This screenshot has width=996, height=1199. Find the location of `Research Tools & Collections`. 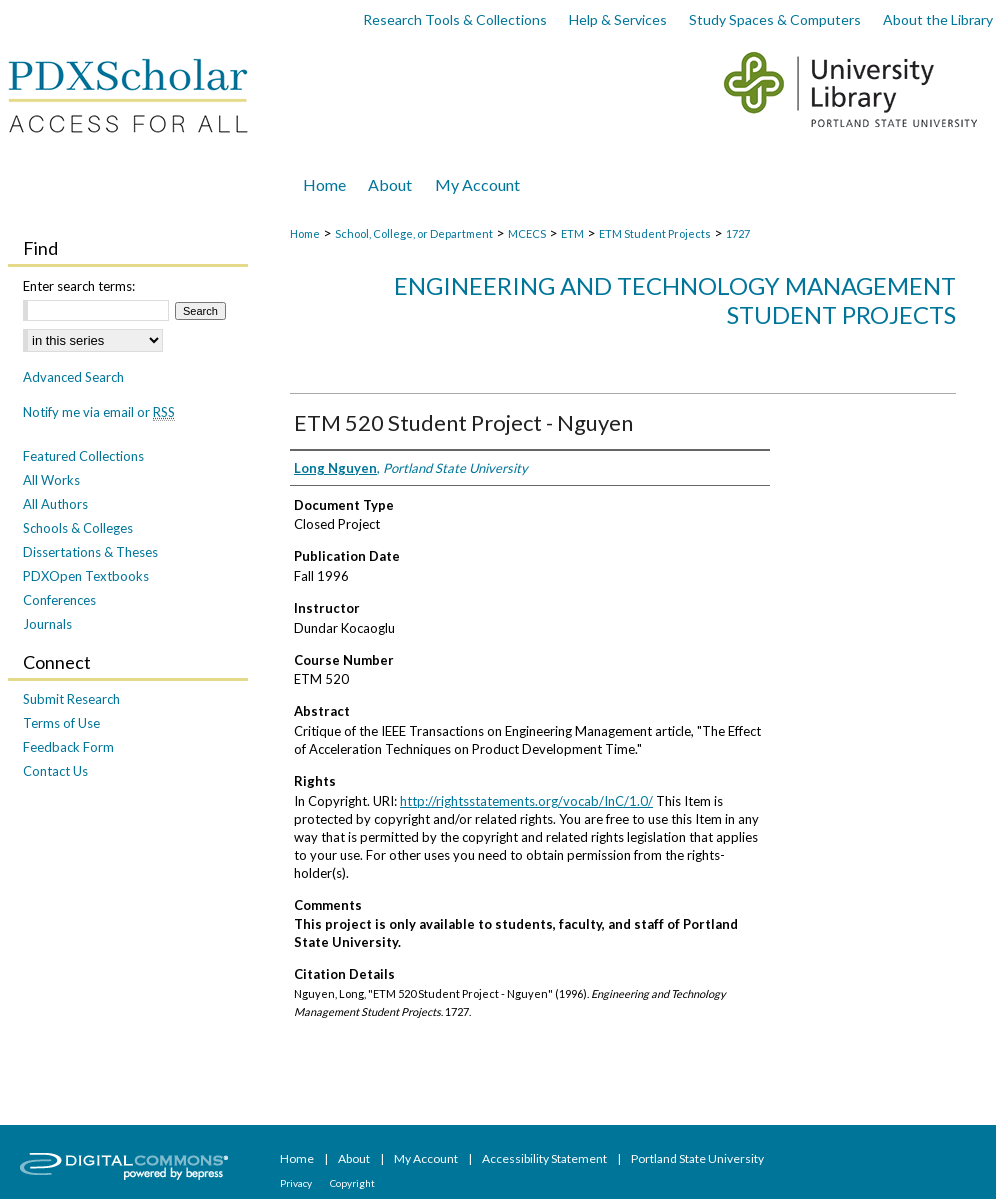

Research Tools & Collections is located at coordinates (455, 19).